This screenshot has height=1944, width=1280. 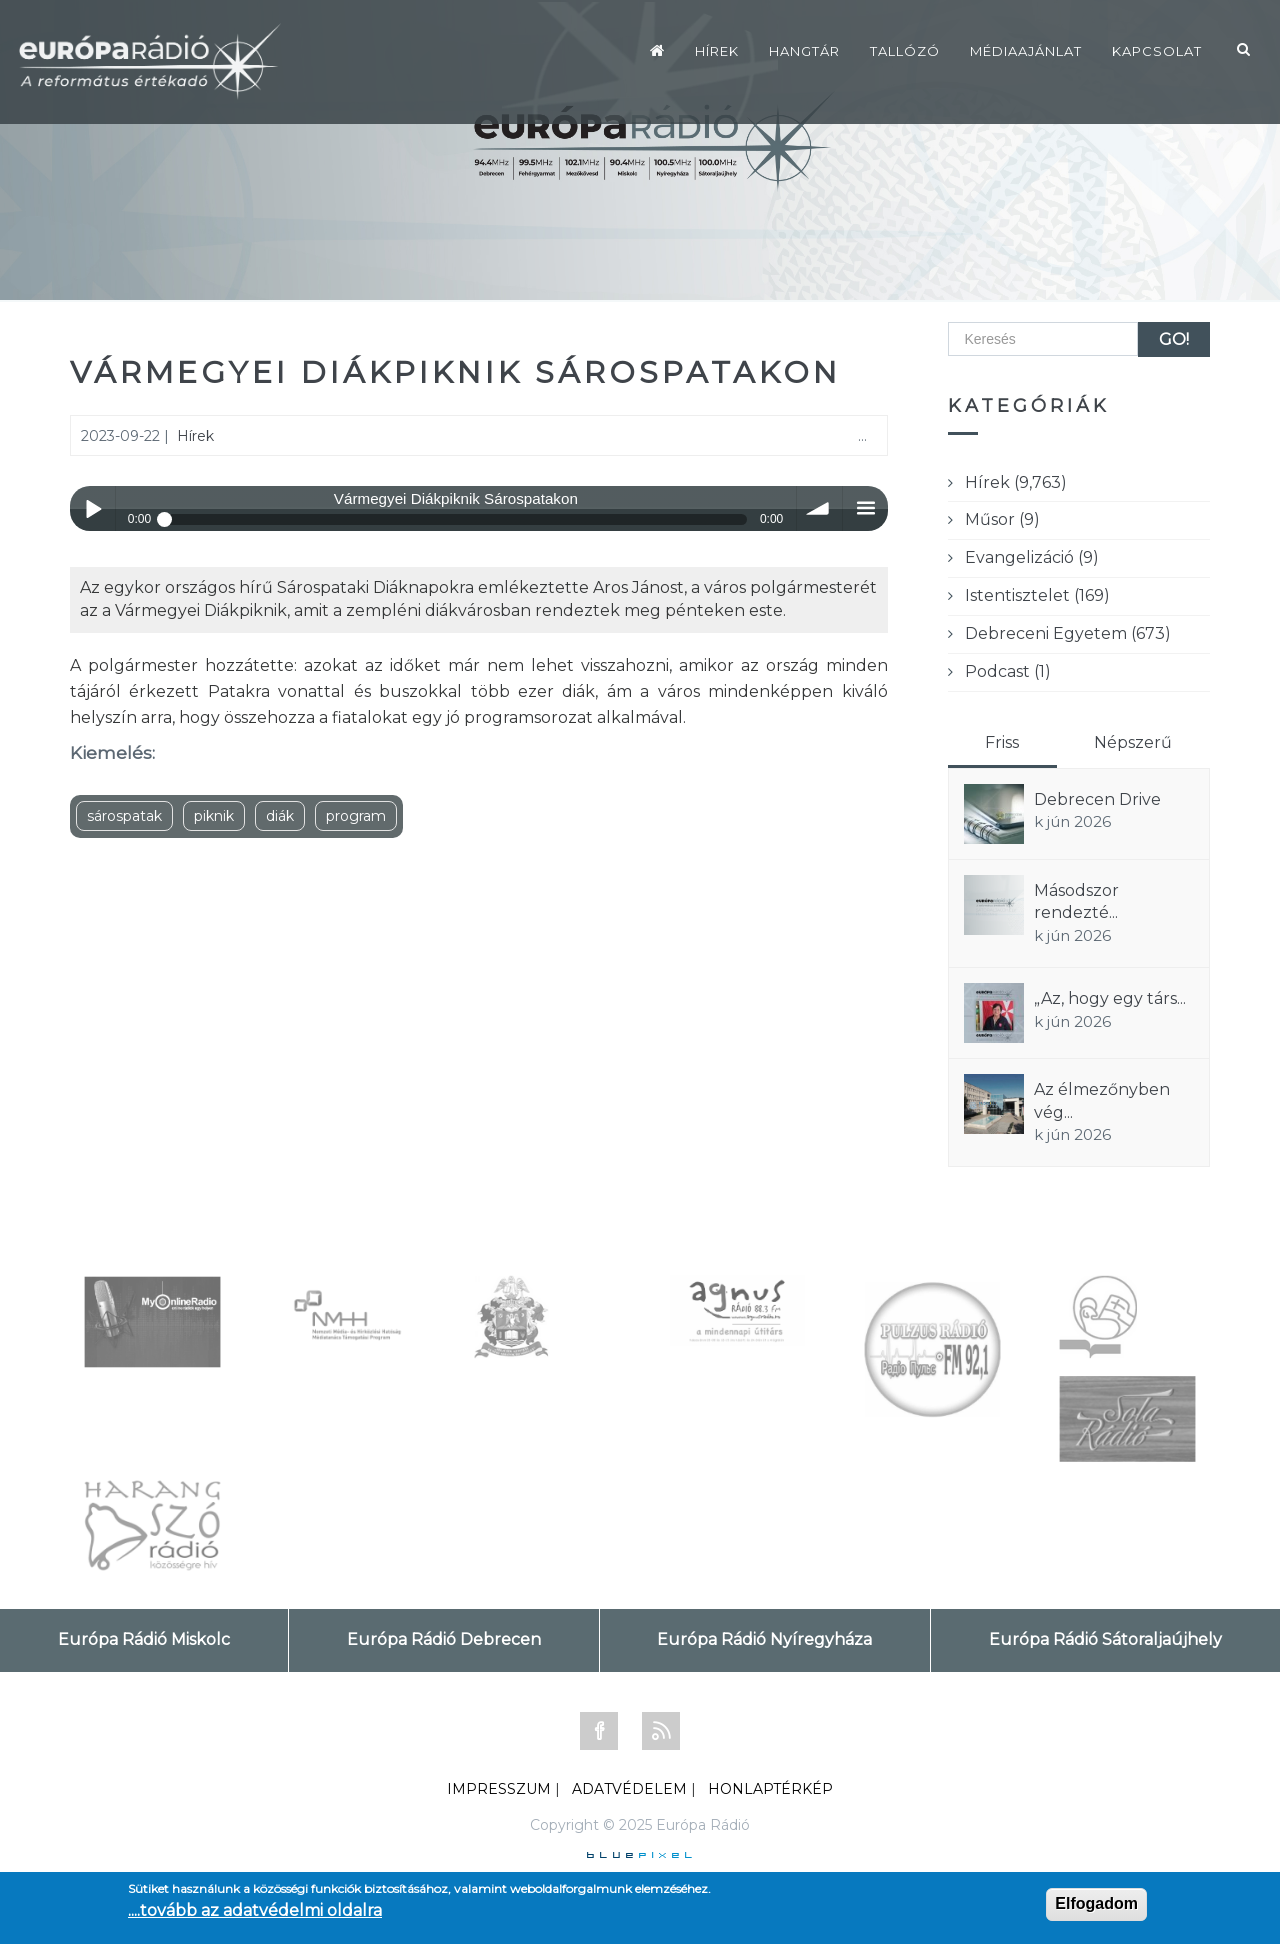 I want to click on Elfogadom, so click(x=1096, y=1903).